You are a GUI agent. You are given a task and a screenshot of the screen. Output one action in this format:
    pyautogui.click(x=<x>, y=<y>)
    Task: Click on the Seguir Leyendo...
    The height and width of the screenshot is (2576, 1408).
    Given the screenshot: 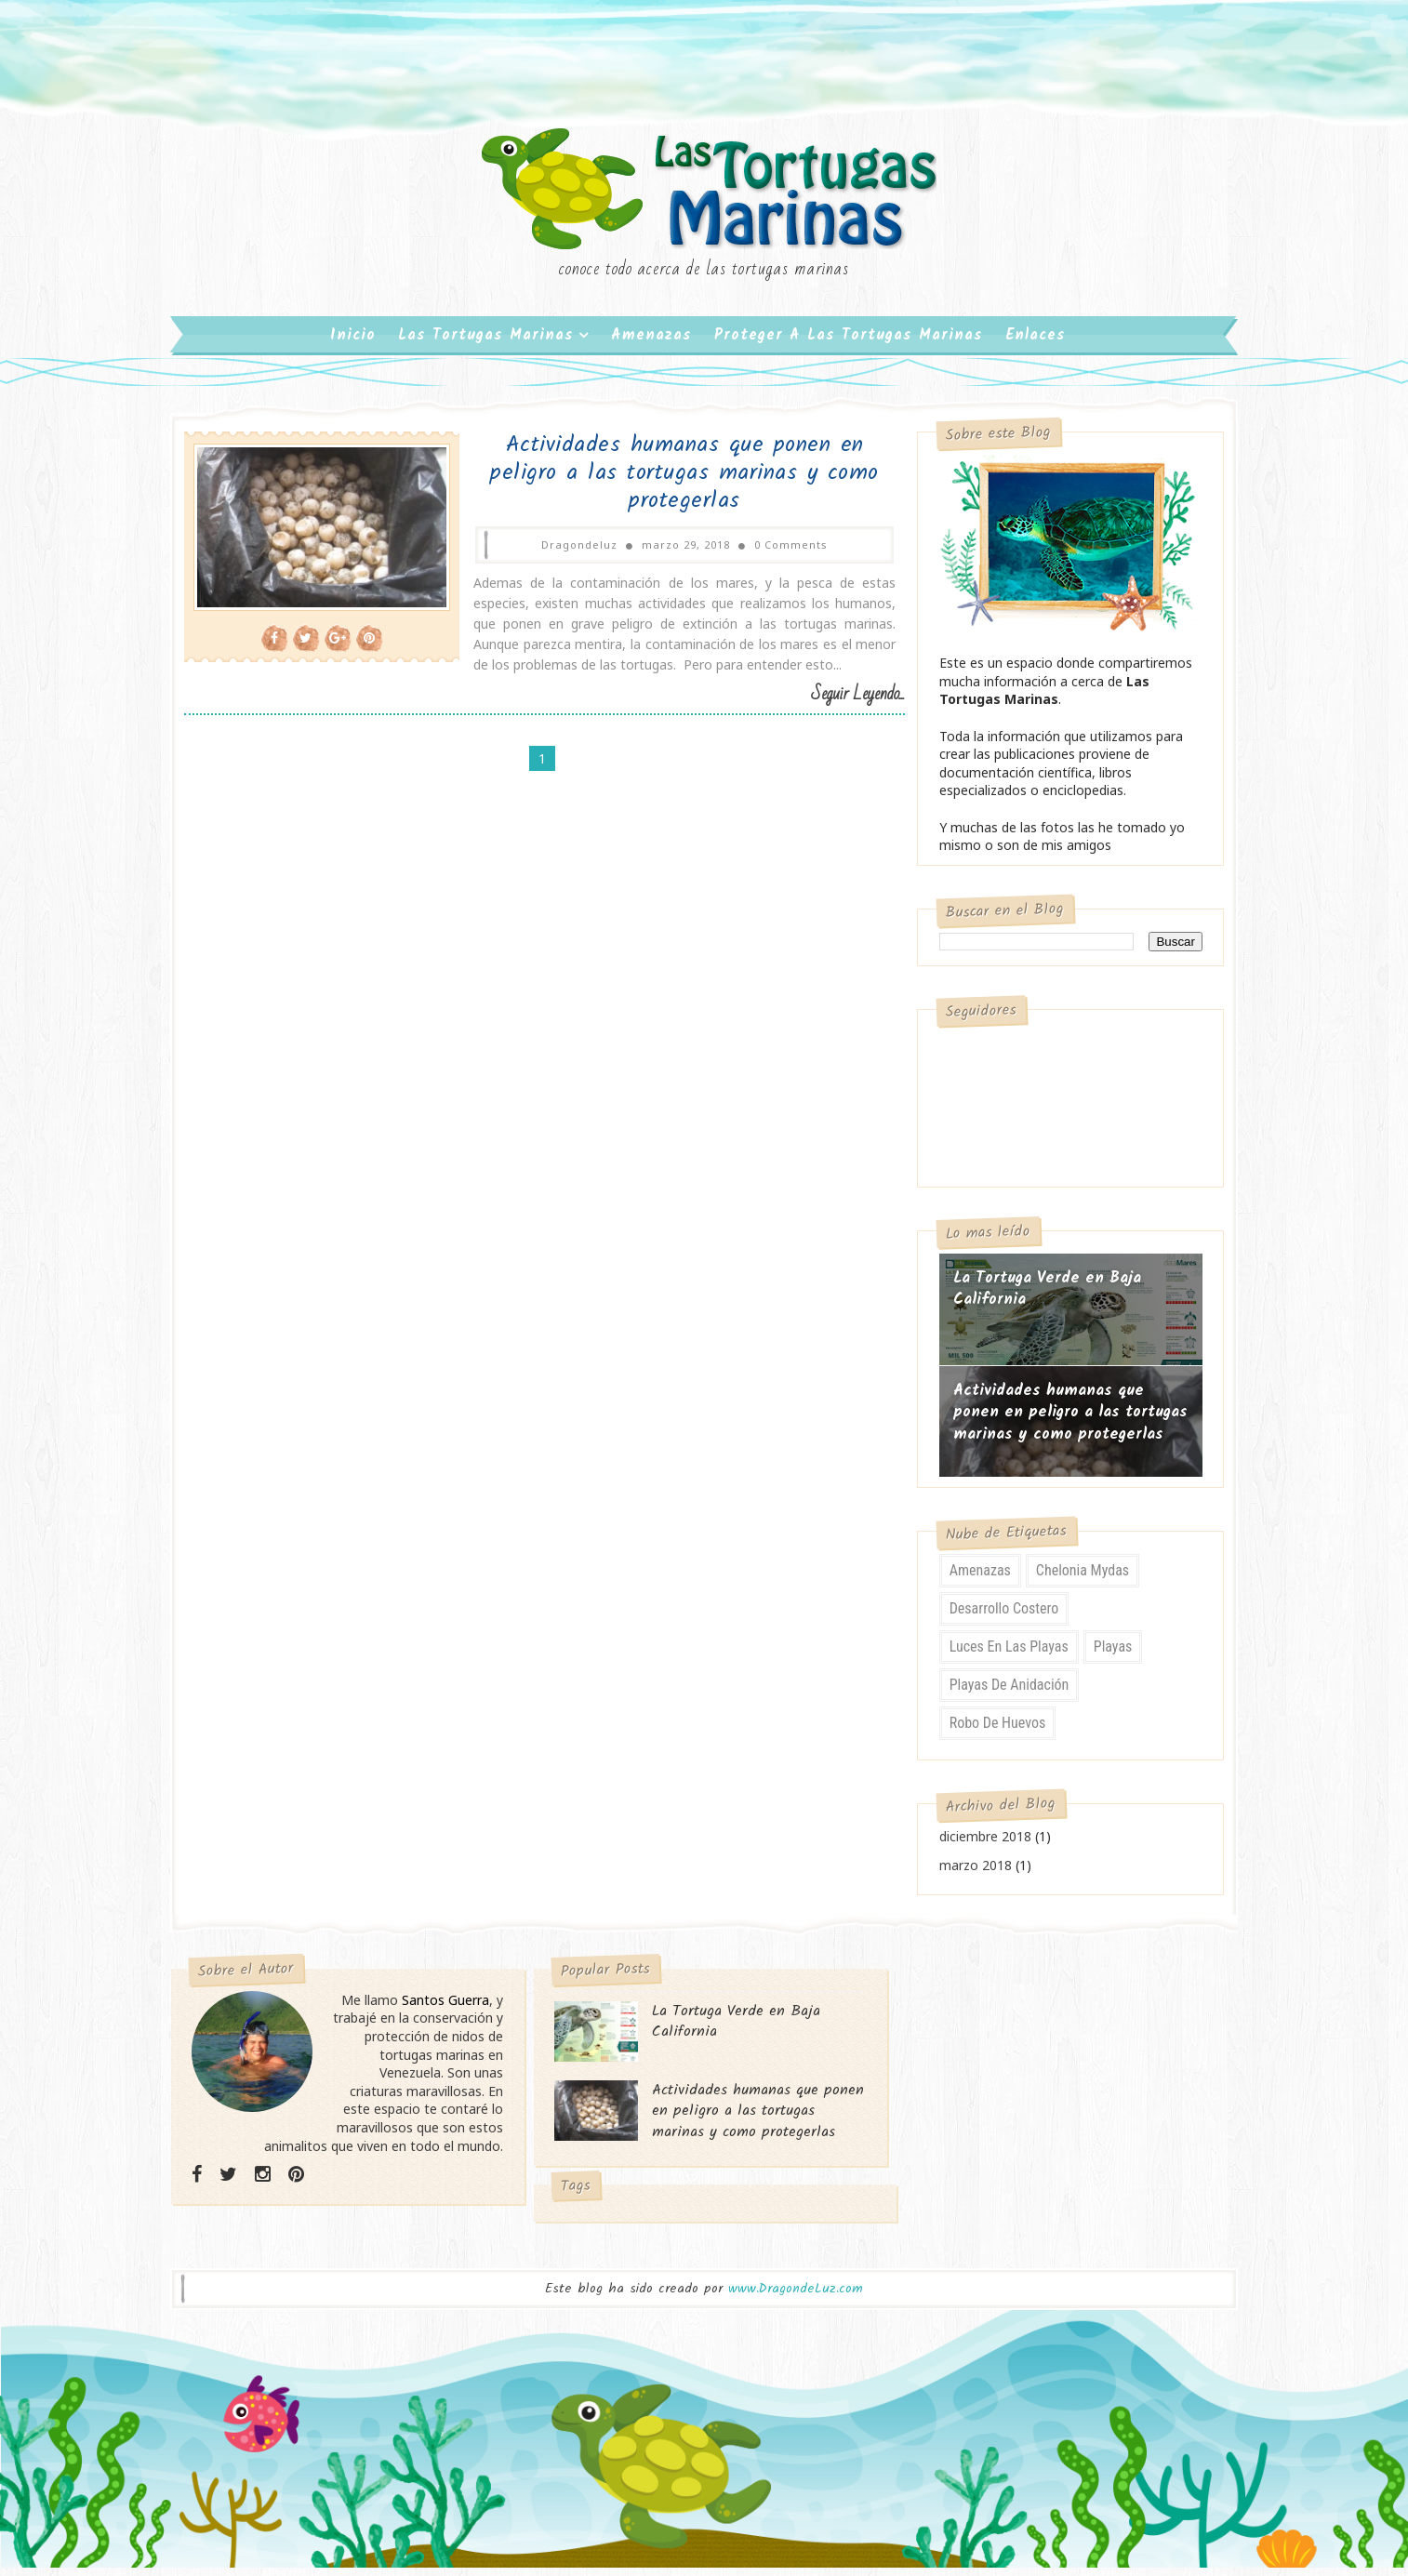 What is the action you would take?
    pyautogui.click(x=829, y=703)
    